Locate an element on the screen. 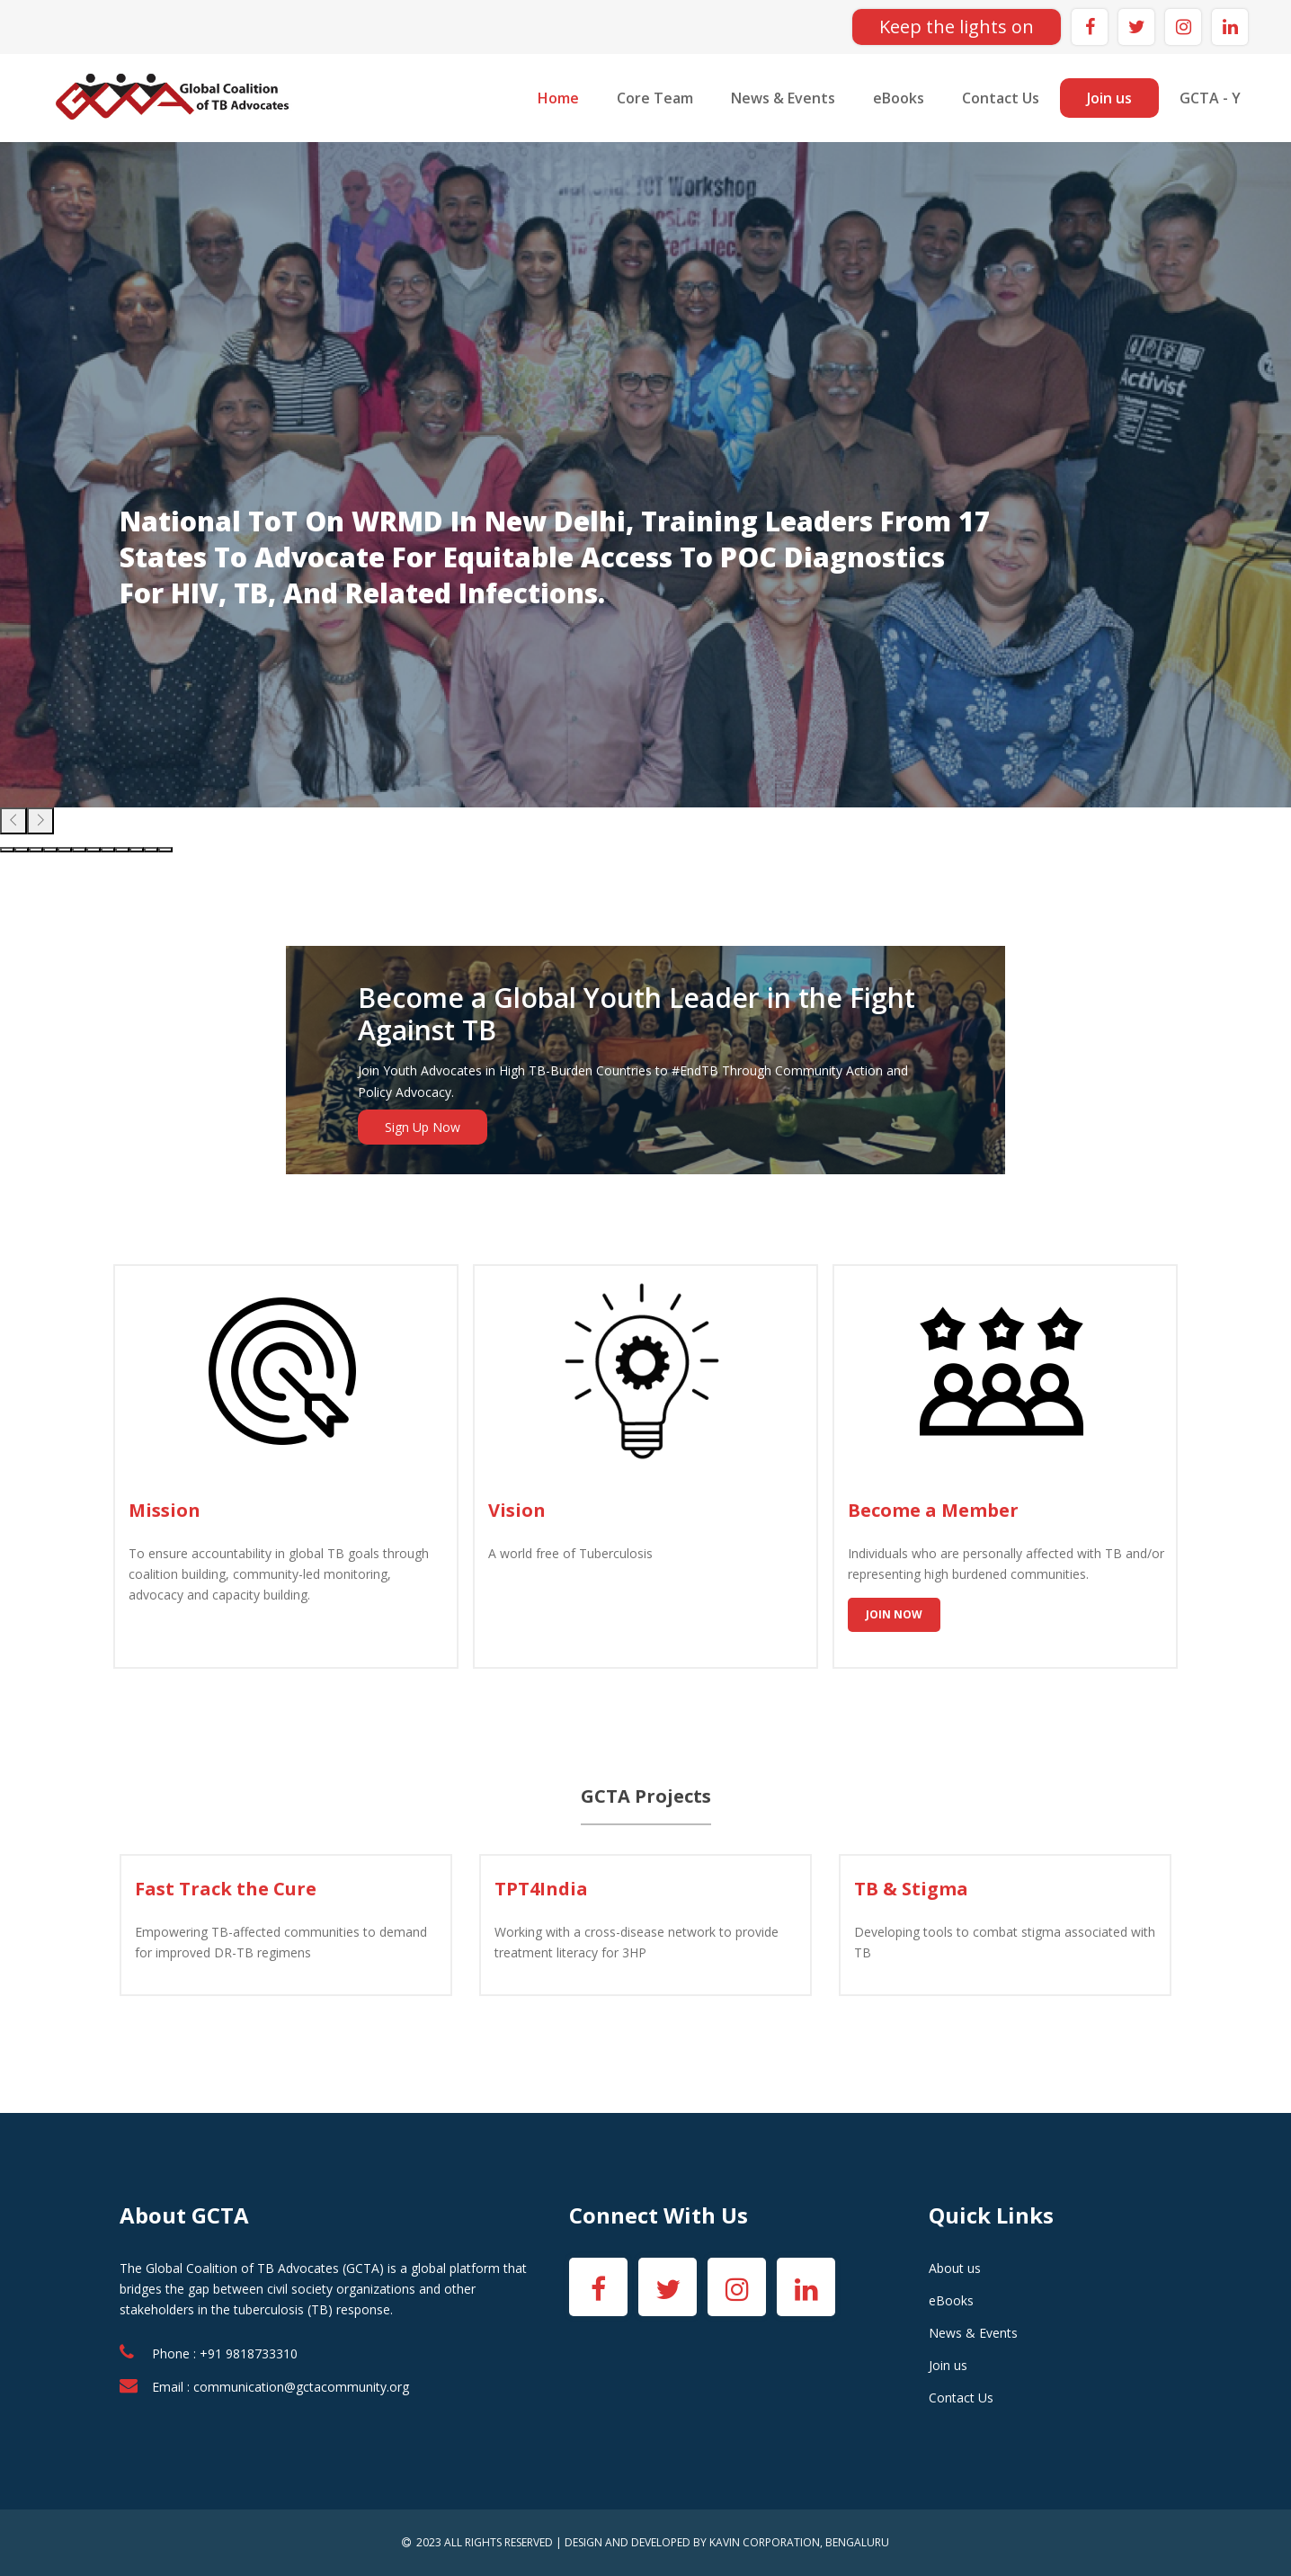 The image size is (1291, 2576). GCTA - Y is located at coordinates (1210, 98).